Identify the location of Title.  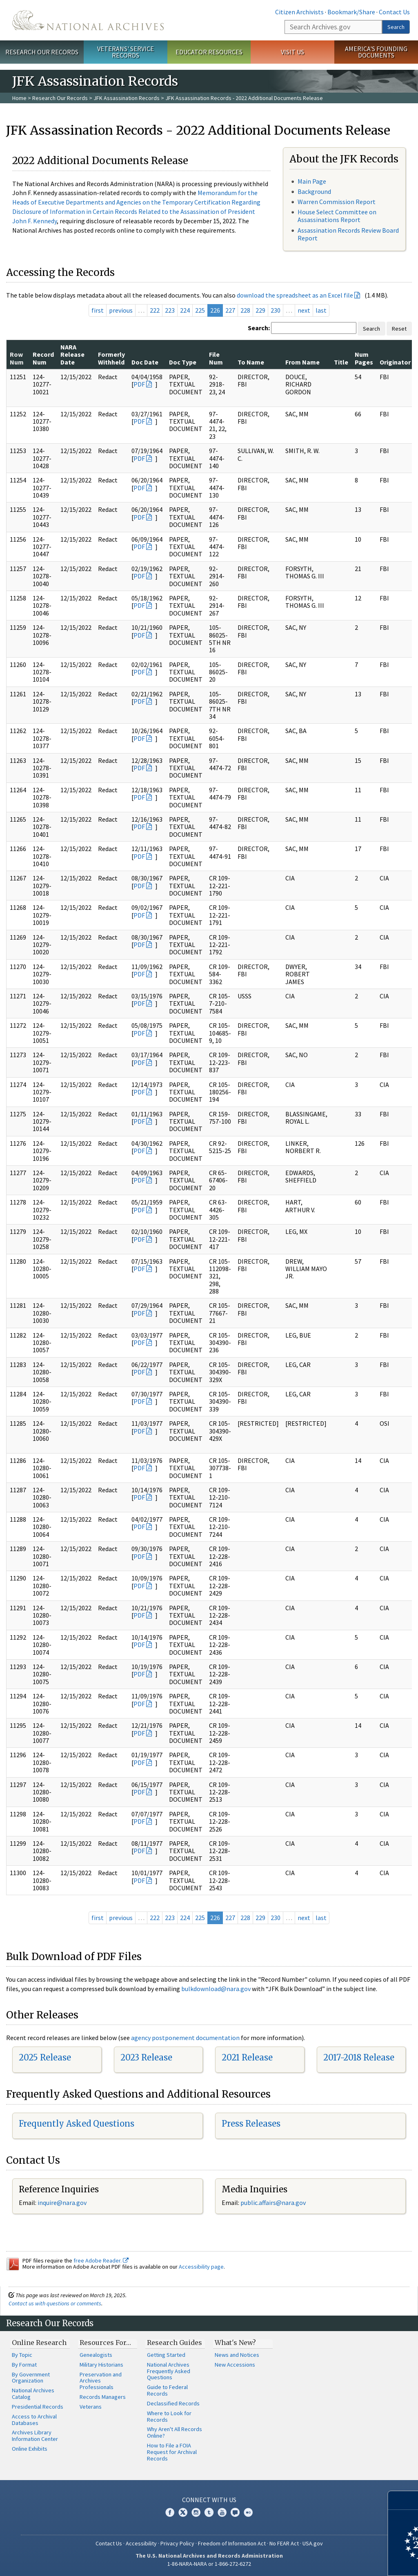
(341, 362).